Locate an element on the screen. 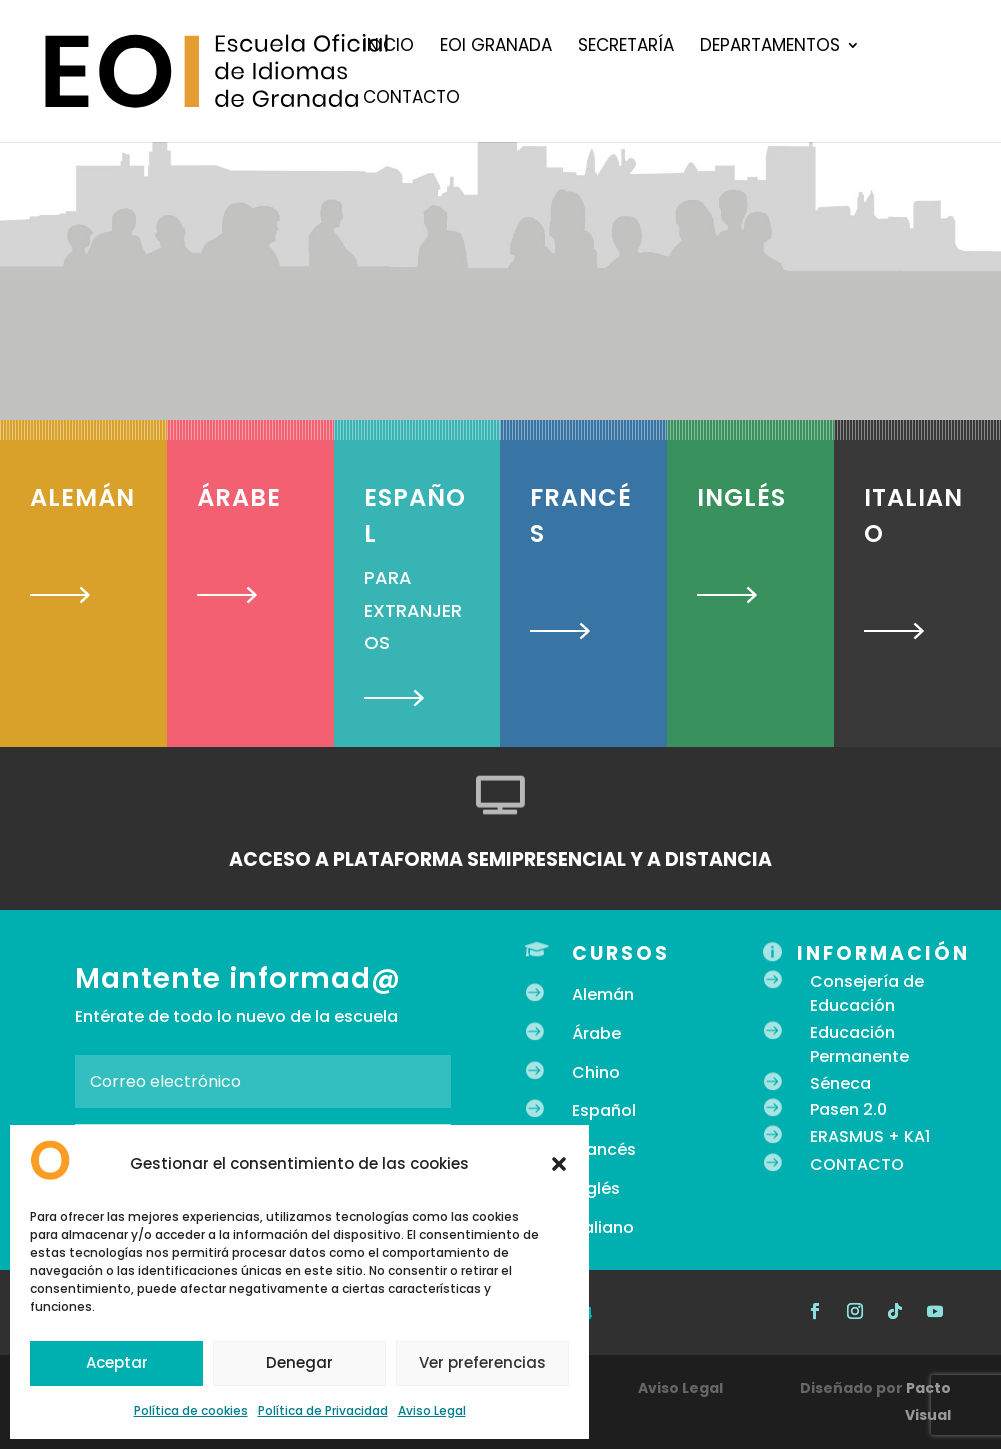 The height and width of the screenshot is (1449, 1001). Aviso Legal is located at coordinates (432, 1410).